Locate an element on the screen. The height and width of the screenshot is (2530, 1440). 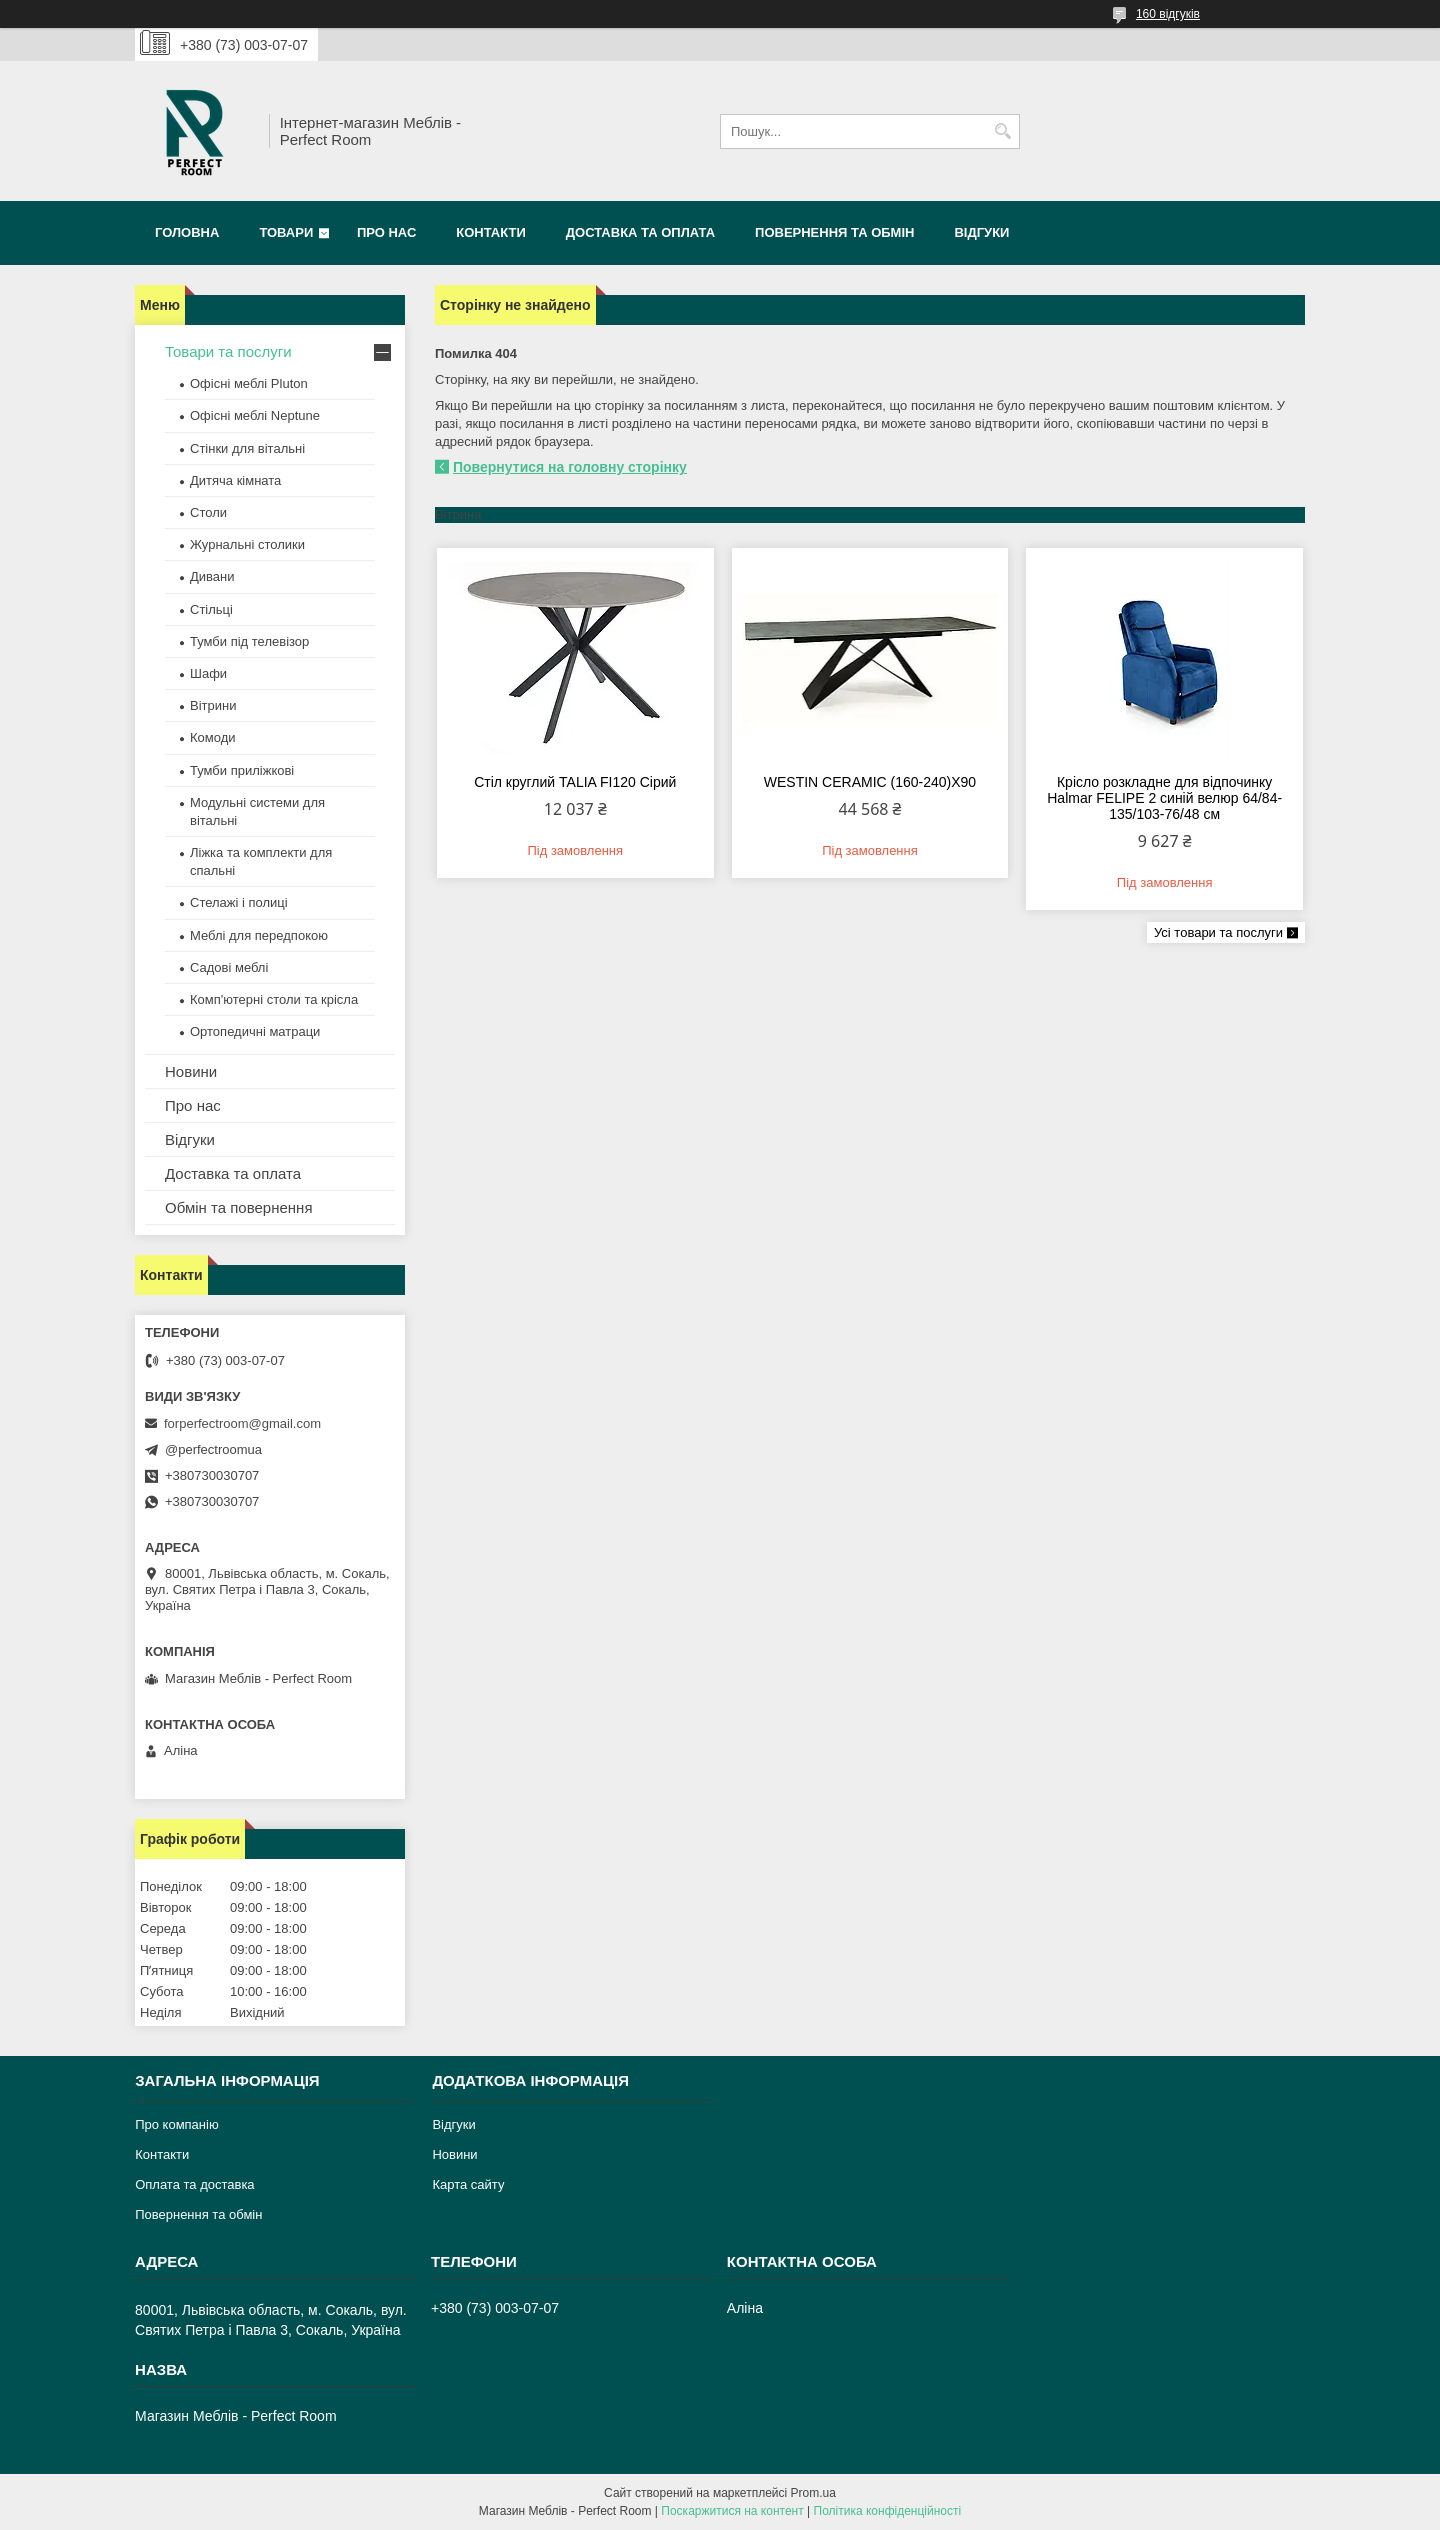
Контакти is located at coordinates (491, 232).